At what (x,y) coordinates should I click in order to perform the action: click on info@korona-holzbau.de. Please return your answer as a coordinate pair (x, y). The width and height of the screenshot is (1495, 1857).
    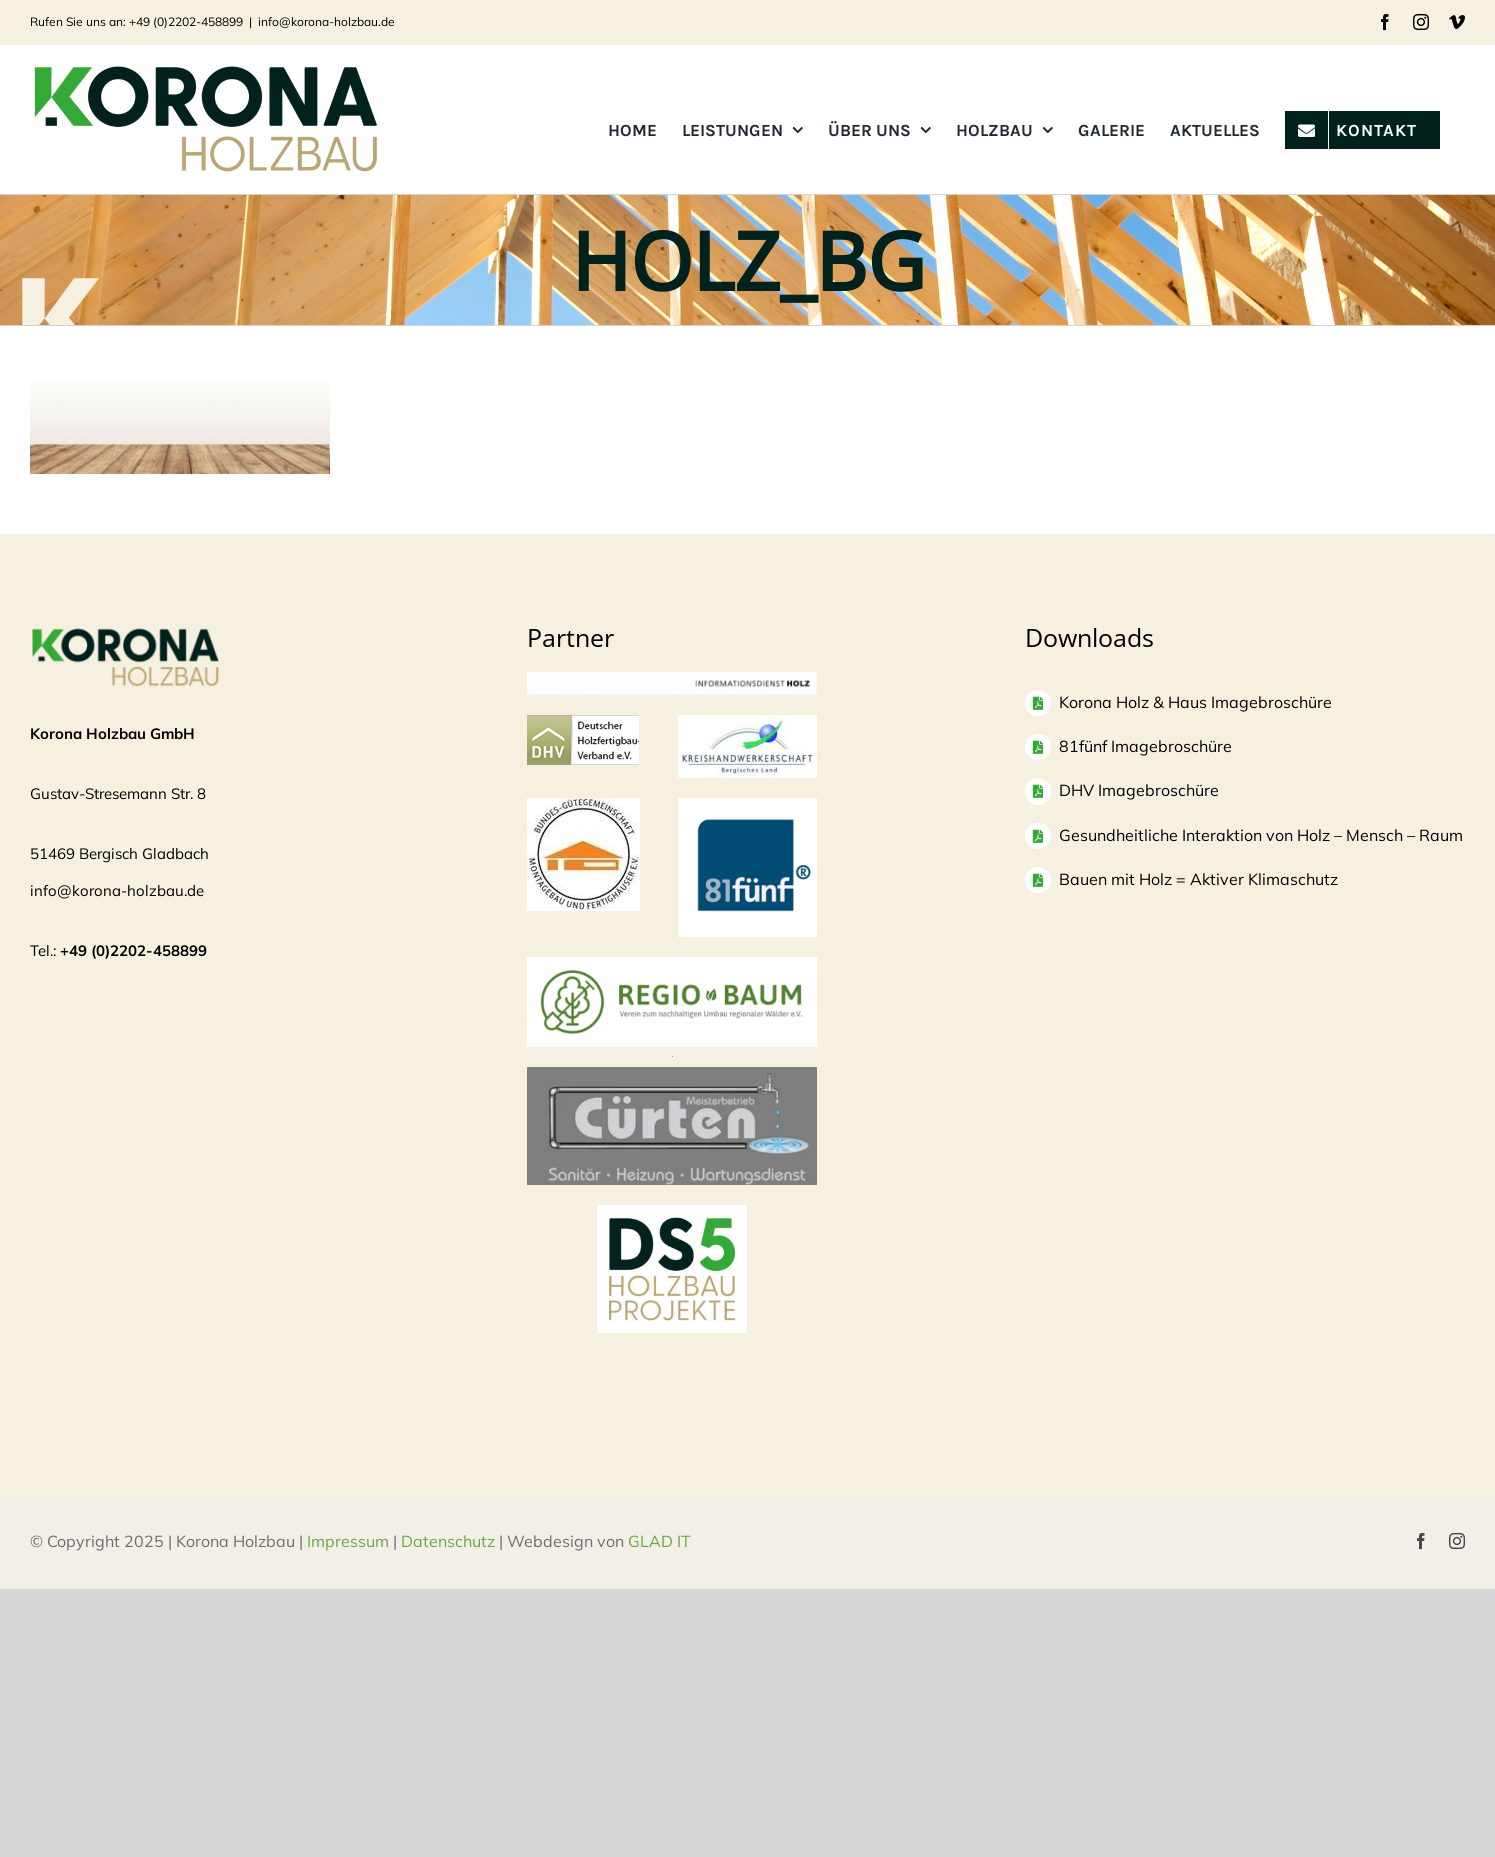
    Looking at the image, I should click on (326, 21).